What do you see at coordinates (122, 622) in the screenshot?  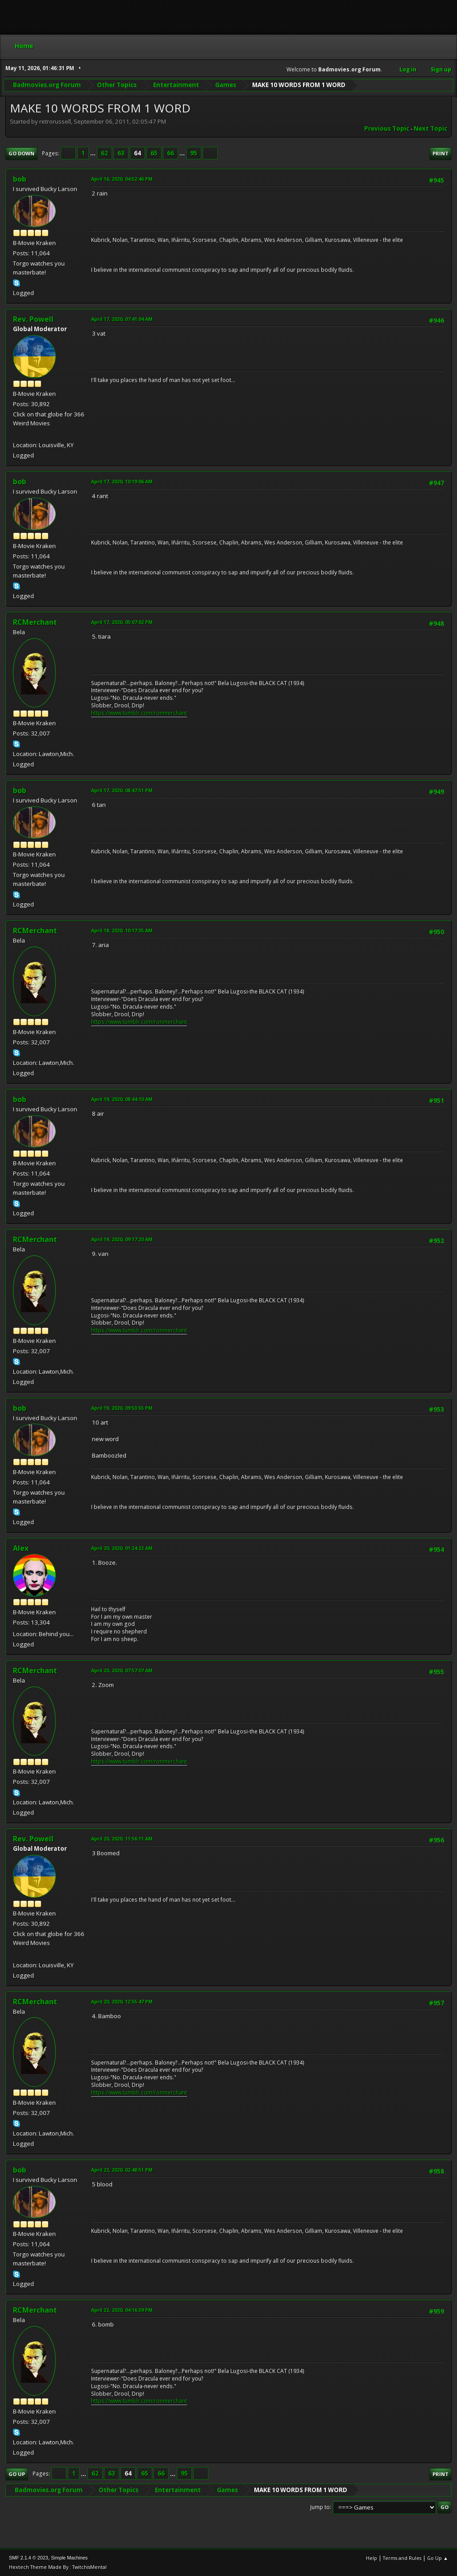 I see `April 17, 2020, 05:07:02 PM` at bounding box center [122, 622].